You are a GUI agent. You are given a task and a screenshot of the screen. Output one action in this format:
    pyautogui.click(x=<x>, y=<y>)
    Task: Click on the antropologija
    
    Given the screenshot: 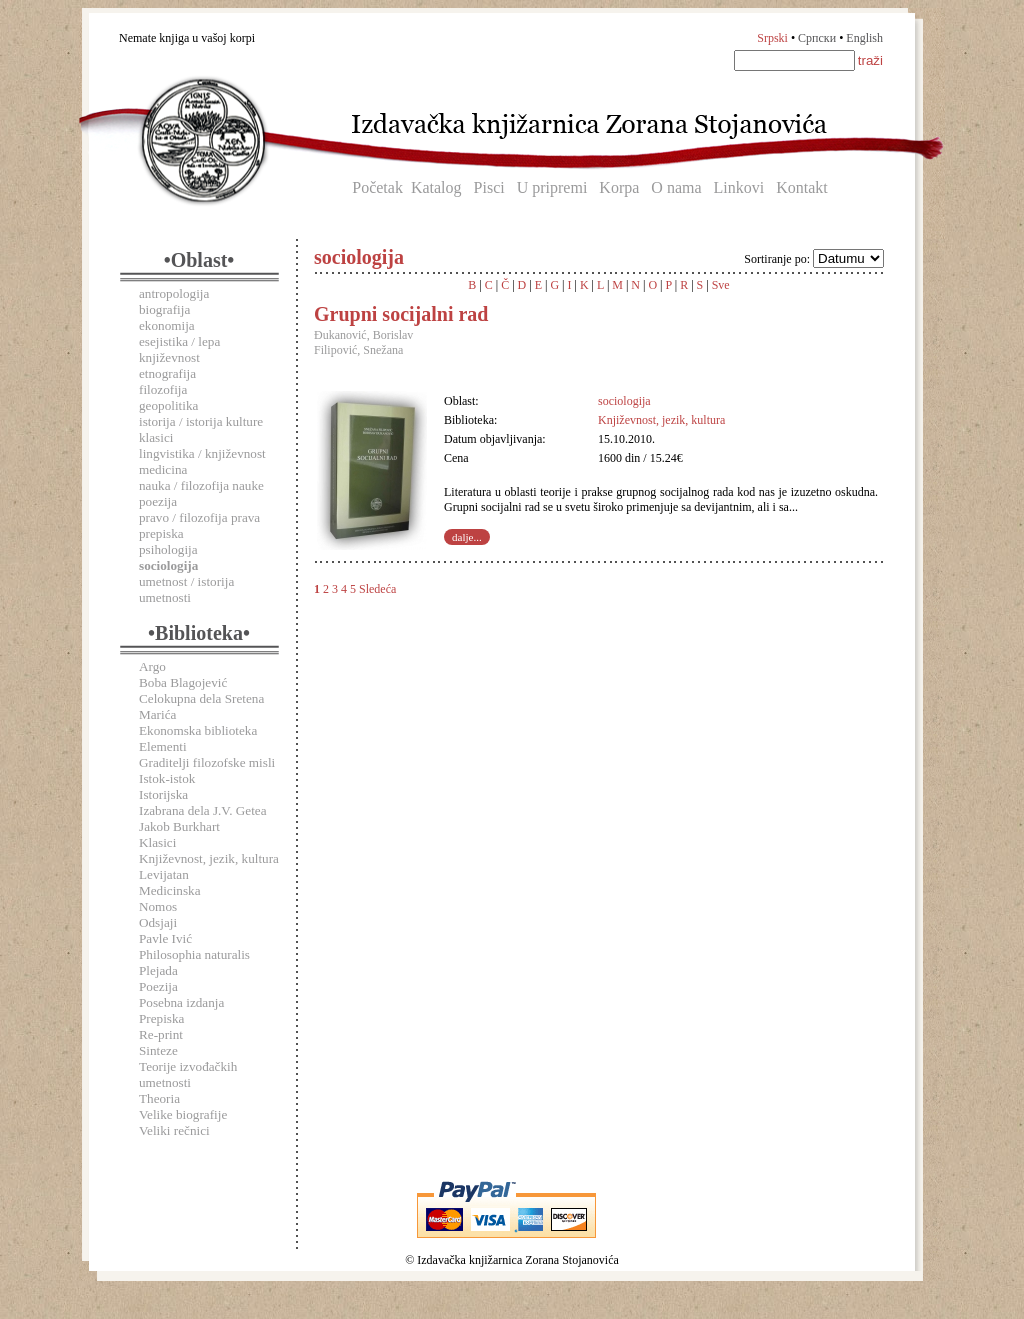 What is the action you would take?
    pyautogui.click(x=174, y=293)
    